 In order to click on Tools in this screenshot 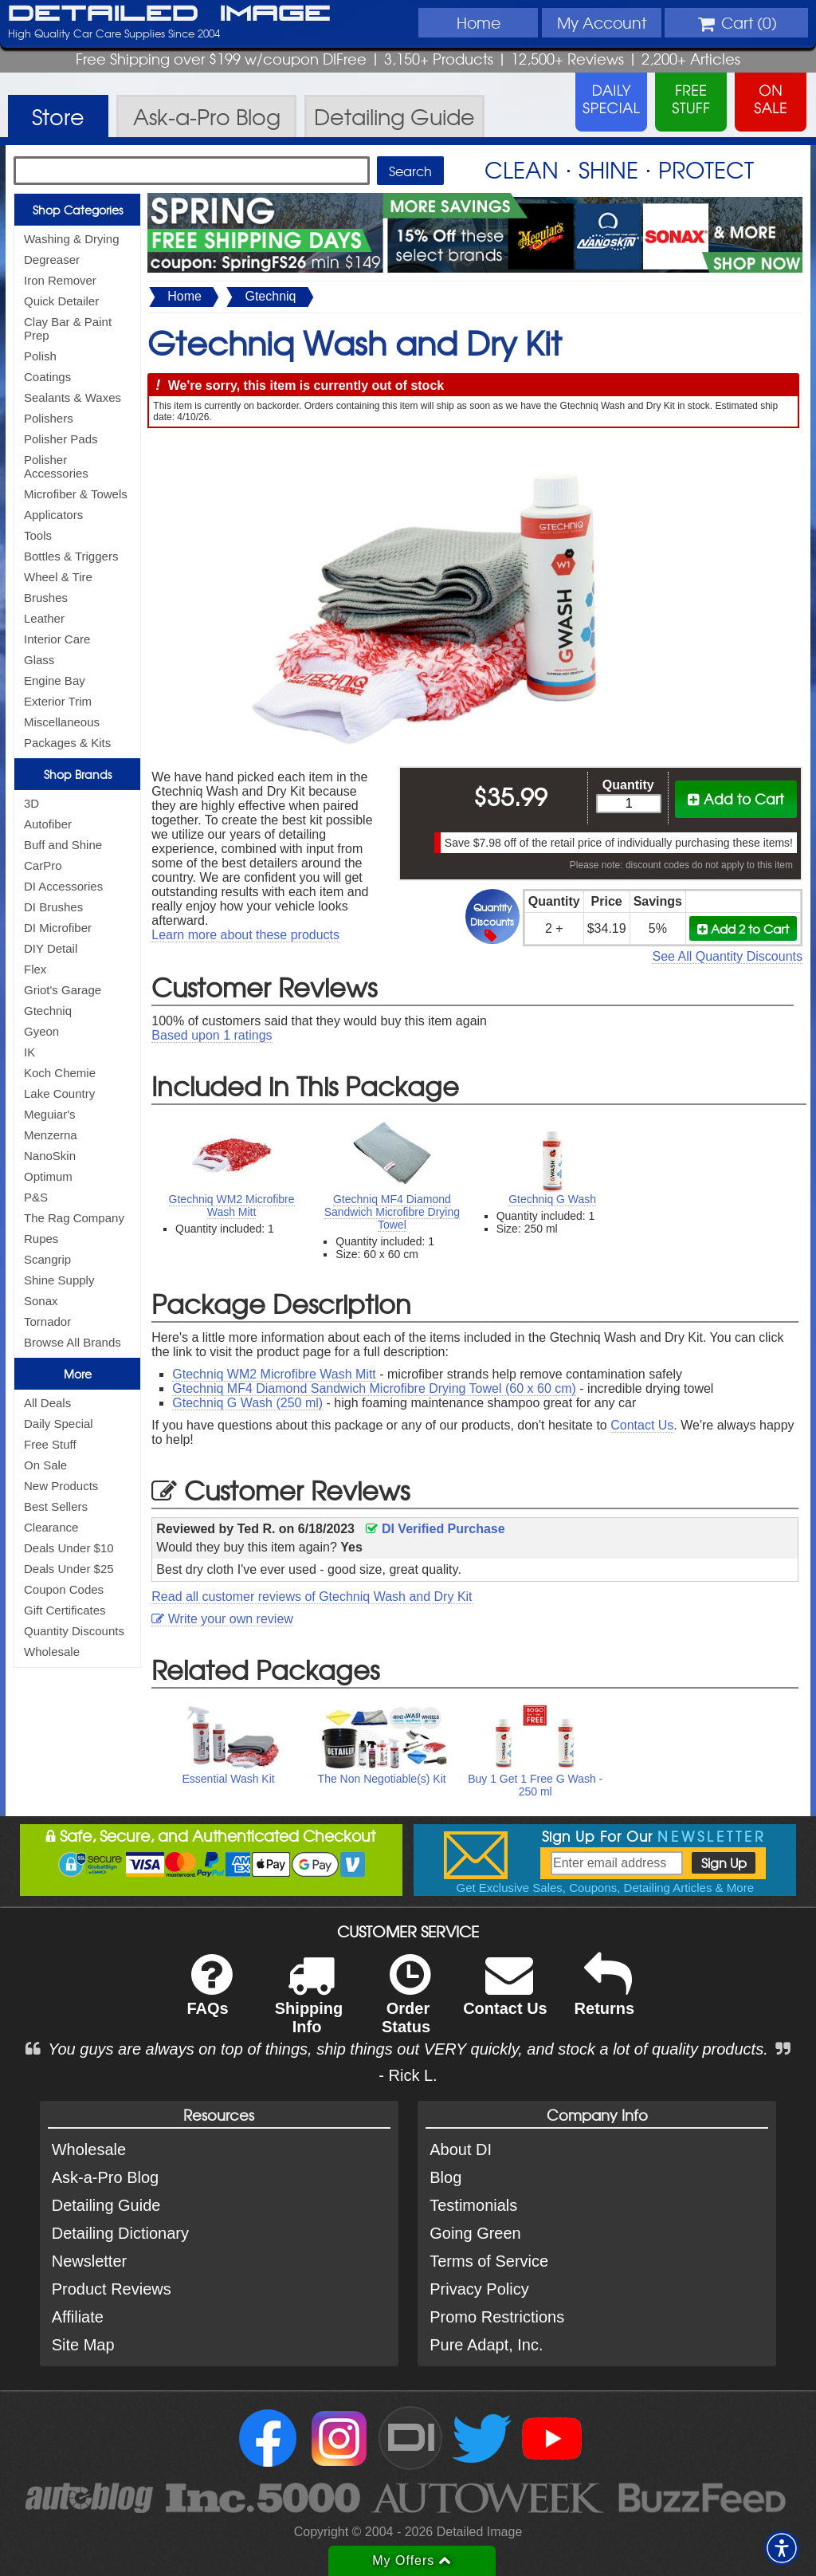, I will do `click(38, 535)`.